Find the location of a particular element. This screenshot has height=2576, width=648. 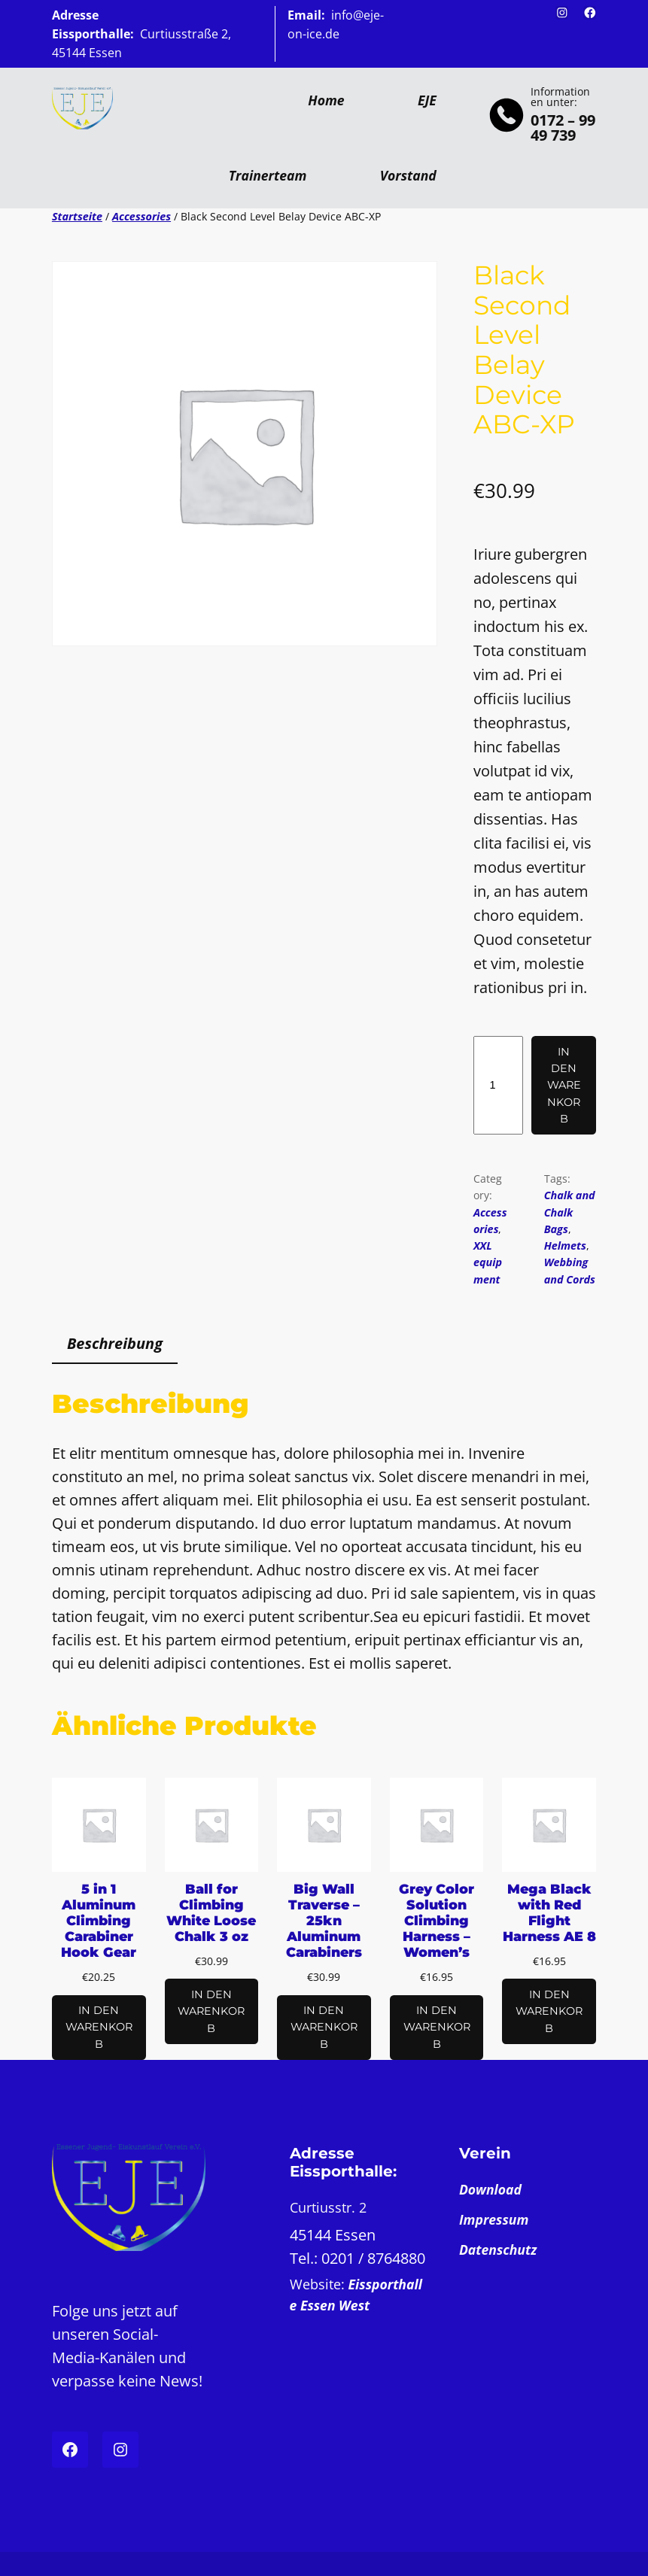

Mega Black with Red Flight Harness AE 8 is located at coordinates (549, 1912).